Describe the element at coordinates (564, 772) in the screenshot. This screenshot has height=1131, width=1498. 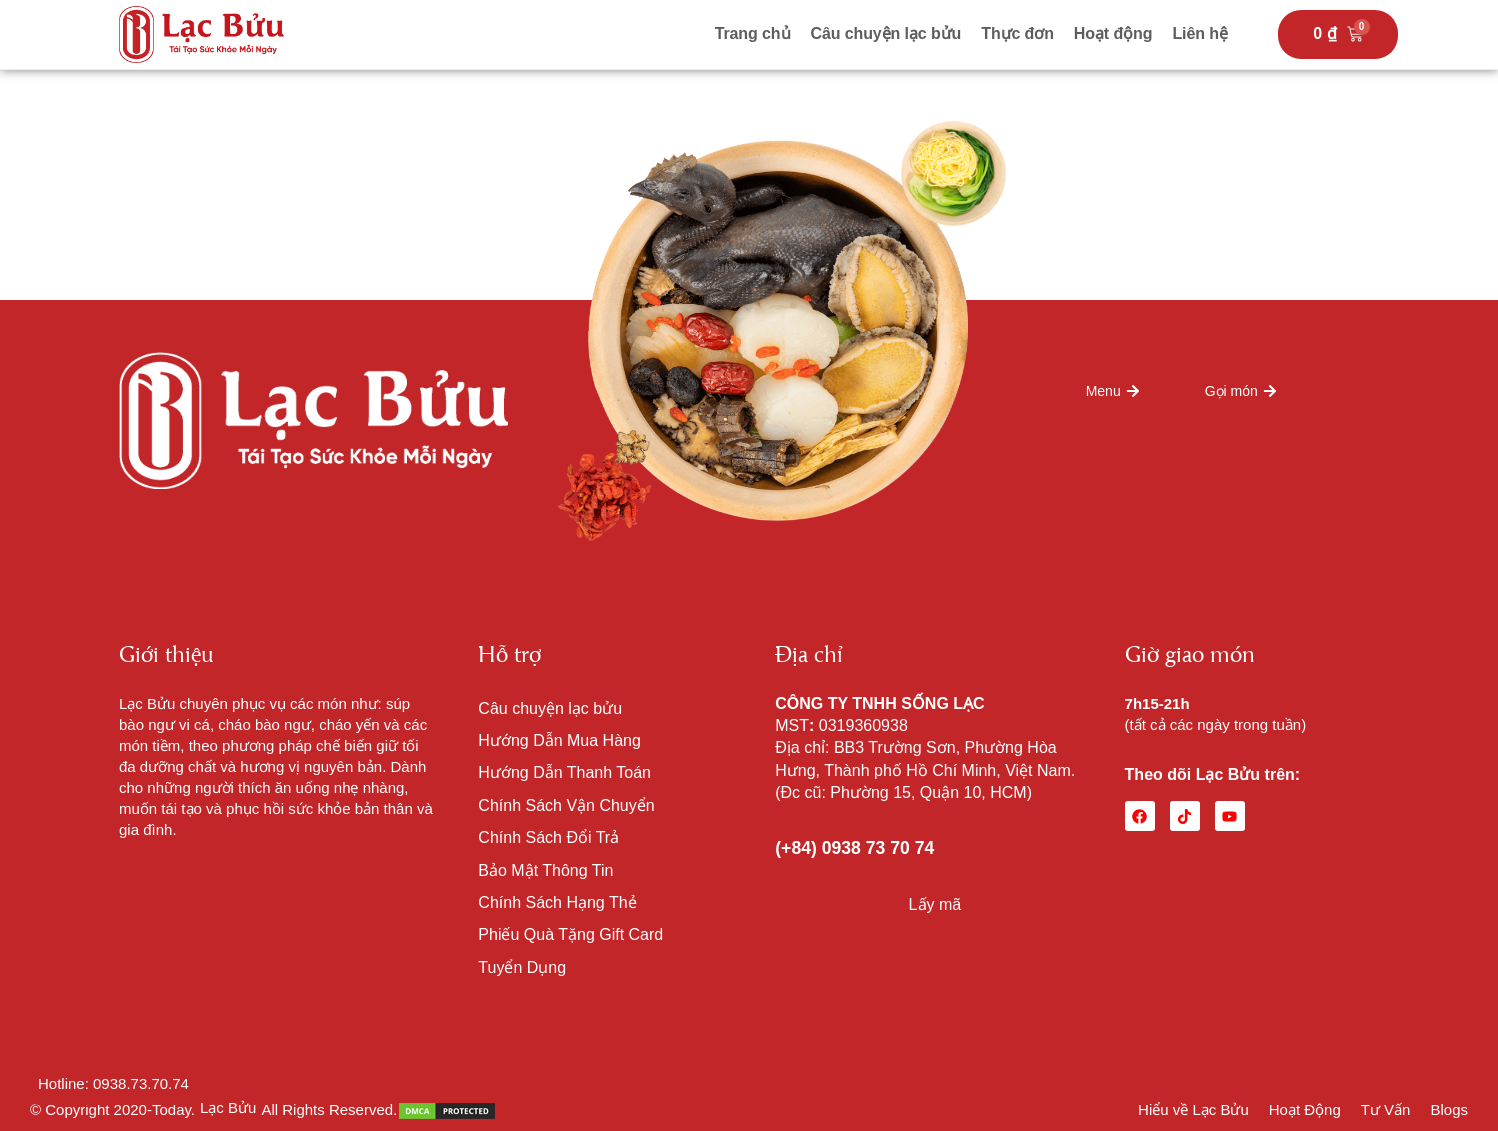
I see `Hướng Dẫn Thanh Toán` at that location.